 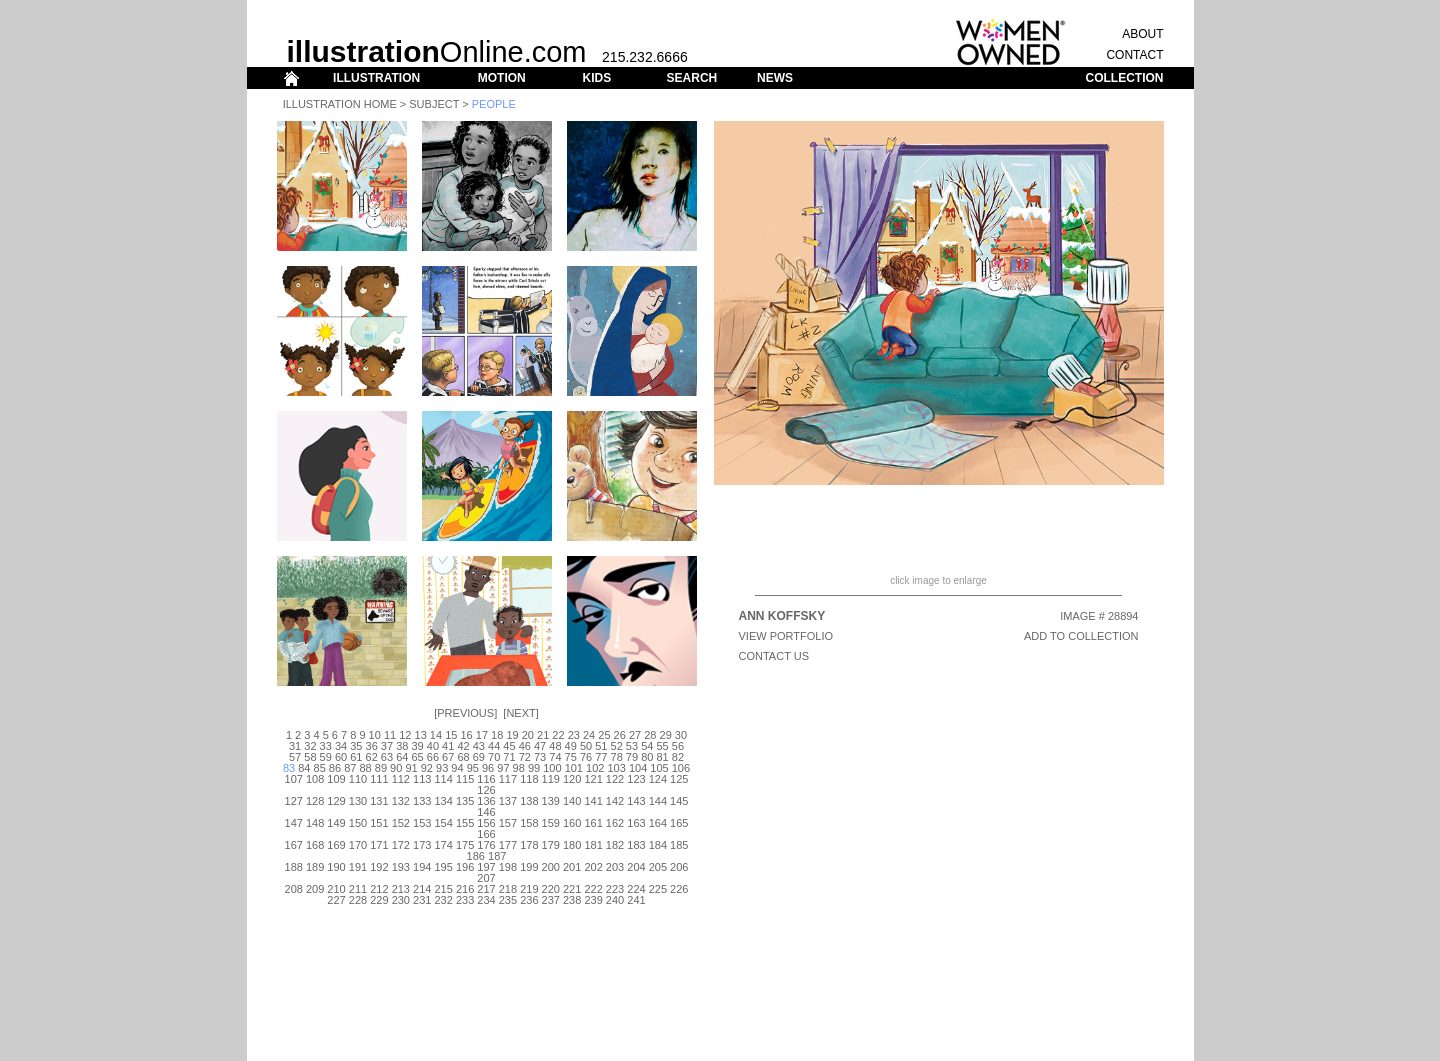 I want to click on 29, so click(x=666, y=735).